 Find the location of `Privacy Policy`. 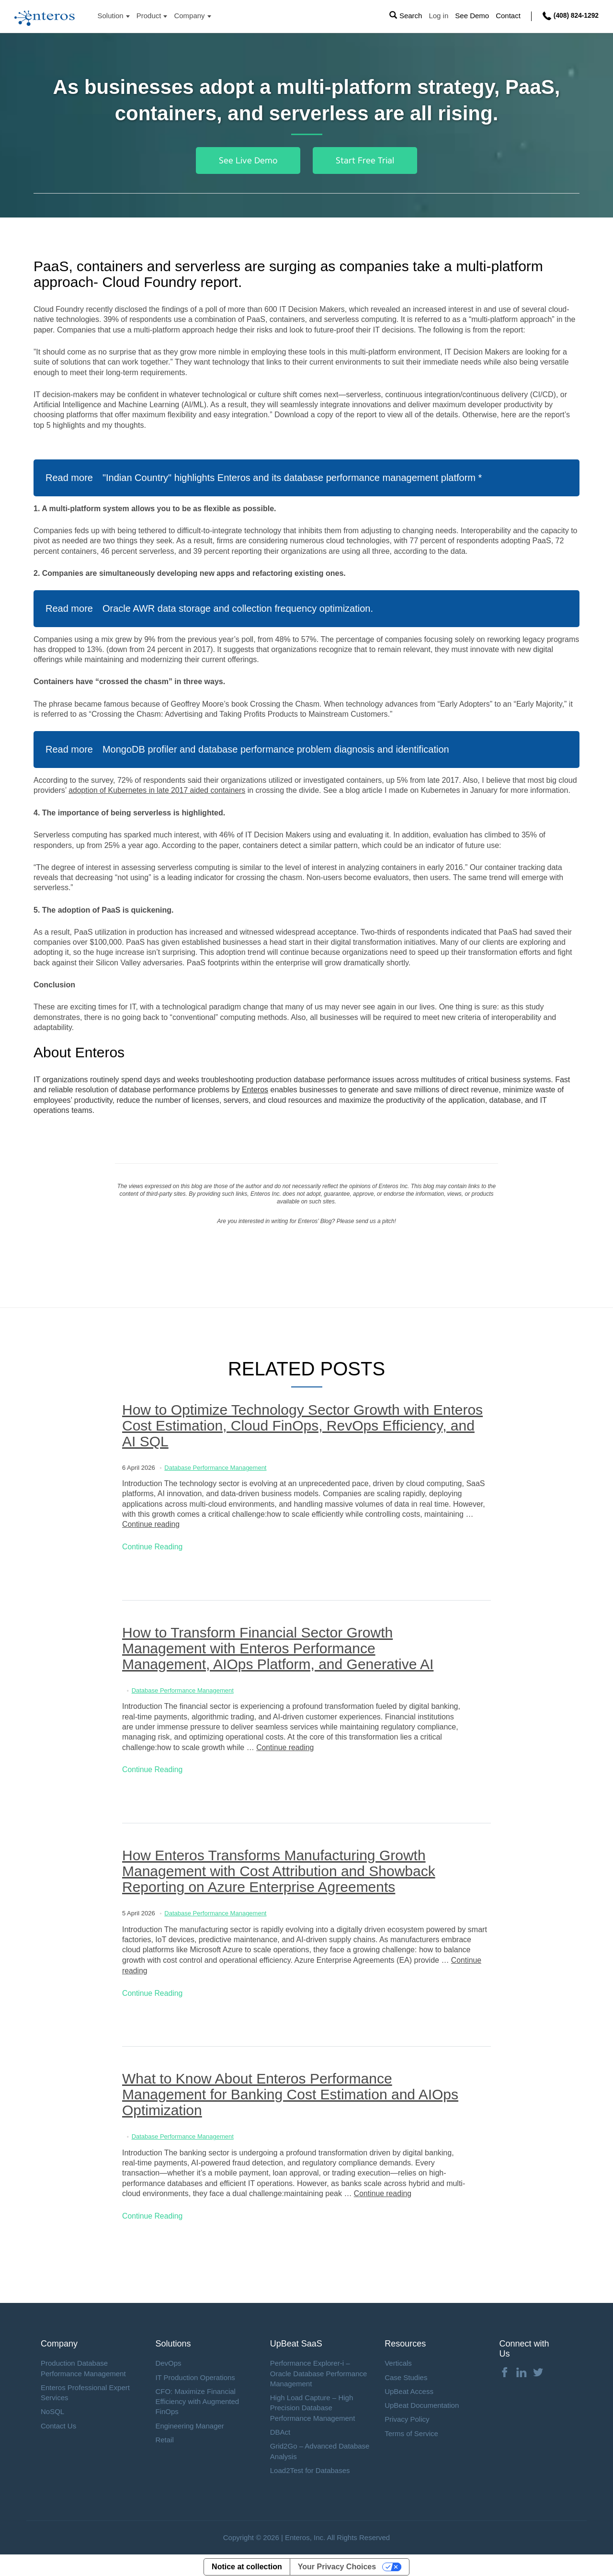

Privacy Policy is located at coordinates (407, 2416).